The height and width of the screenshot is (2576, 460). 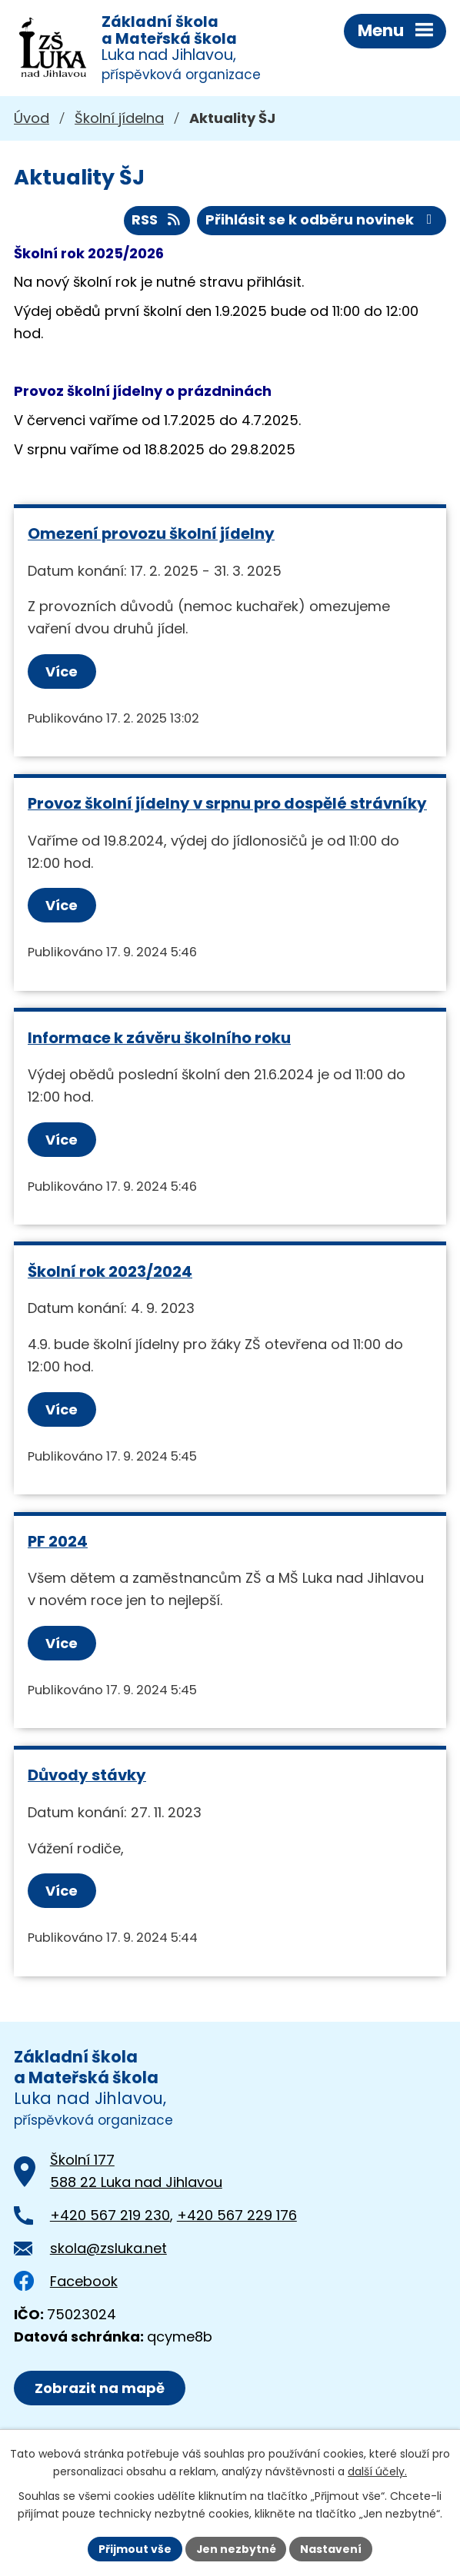 I want to click on Přijmout vše, so click(x=134, y=2548).